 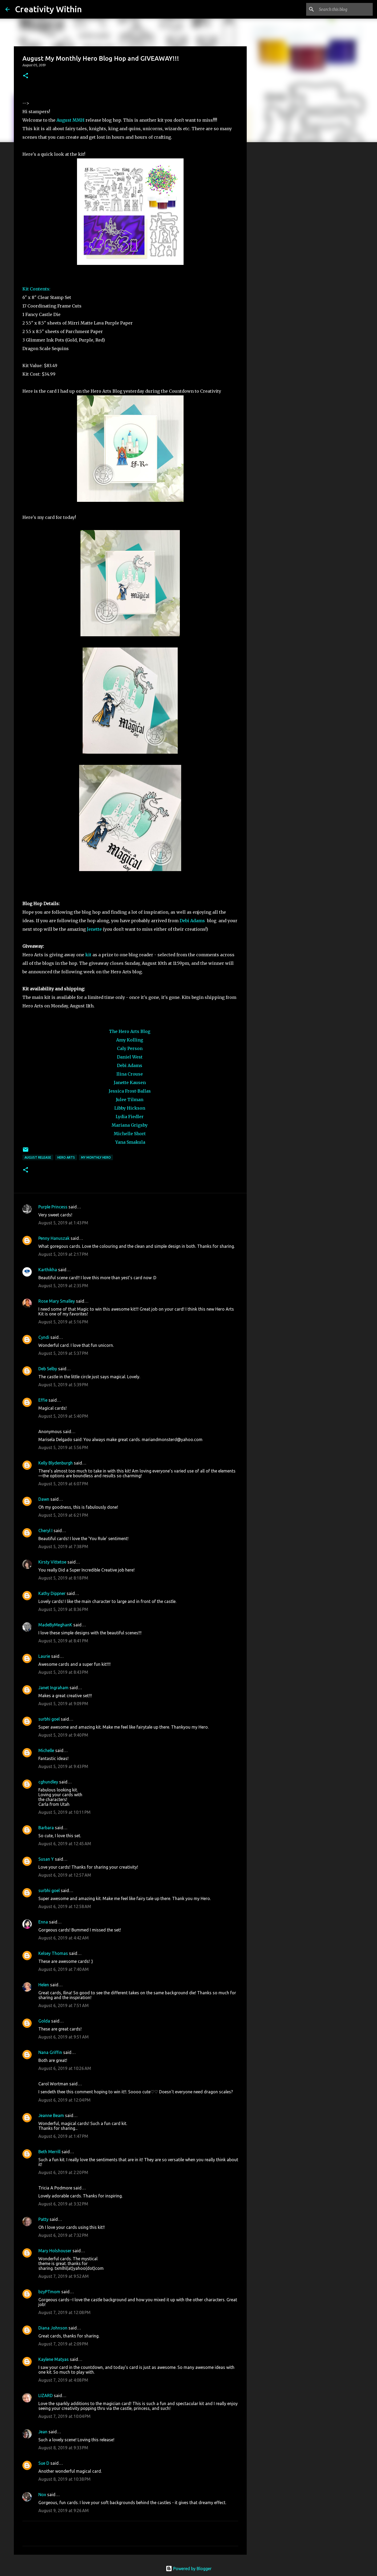 What do you see at coordinates (64, 2100) in the screenshot?
I see `August 6, 2019 at 12:04 PM` at bounding box center [64, 2100].